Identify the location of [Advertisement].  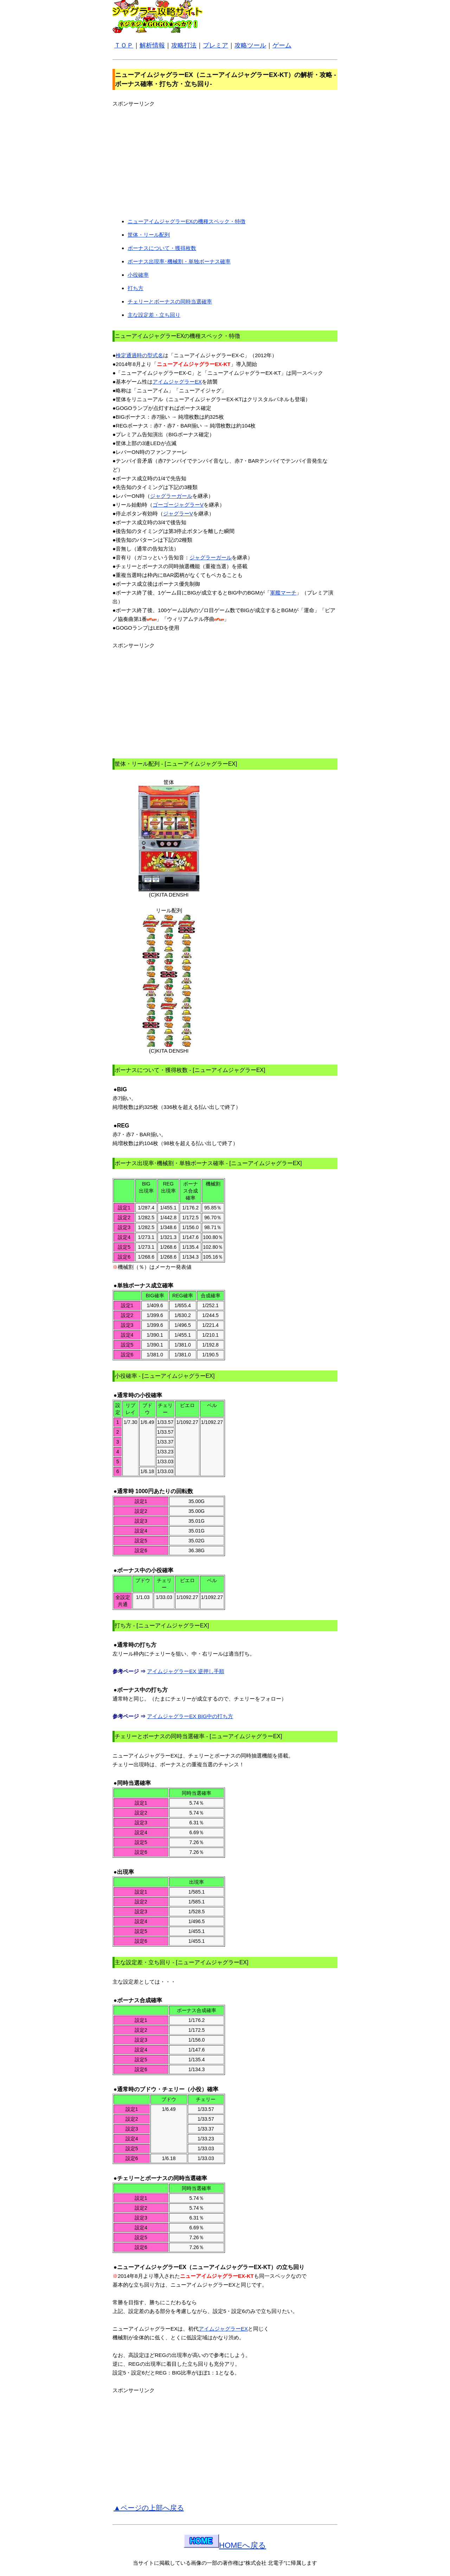
(171, 157).